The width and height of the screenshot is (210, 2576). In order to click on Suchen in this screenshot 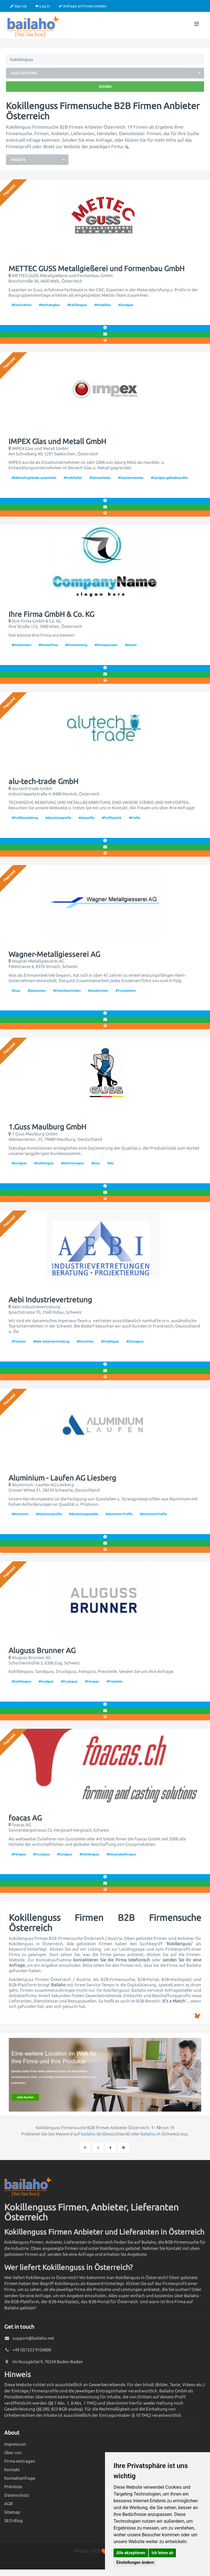, I will do `click(105, 86)`.